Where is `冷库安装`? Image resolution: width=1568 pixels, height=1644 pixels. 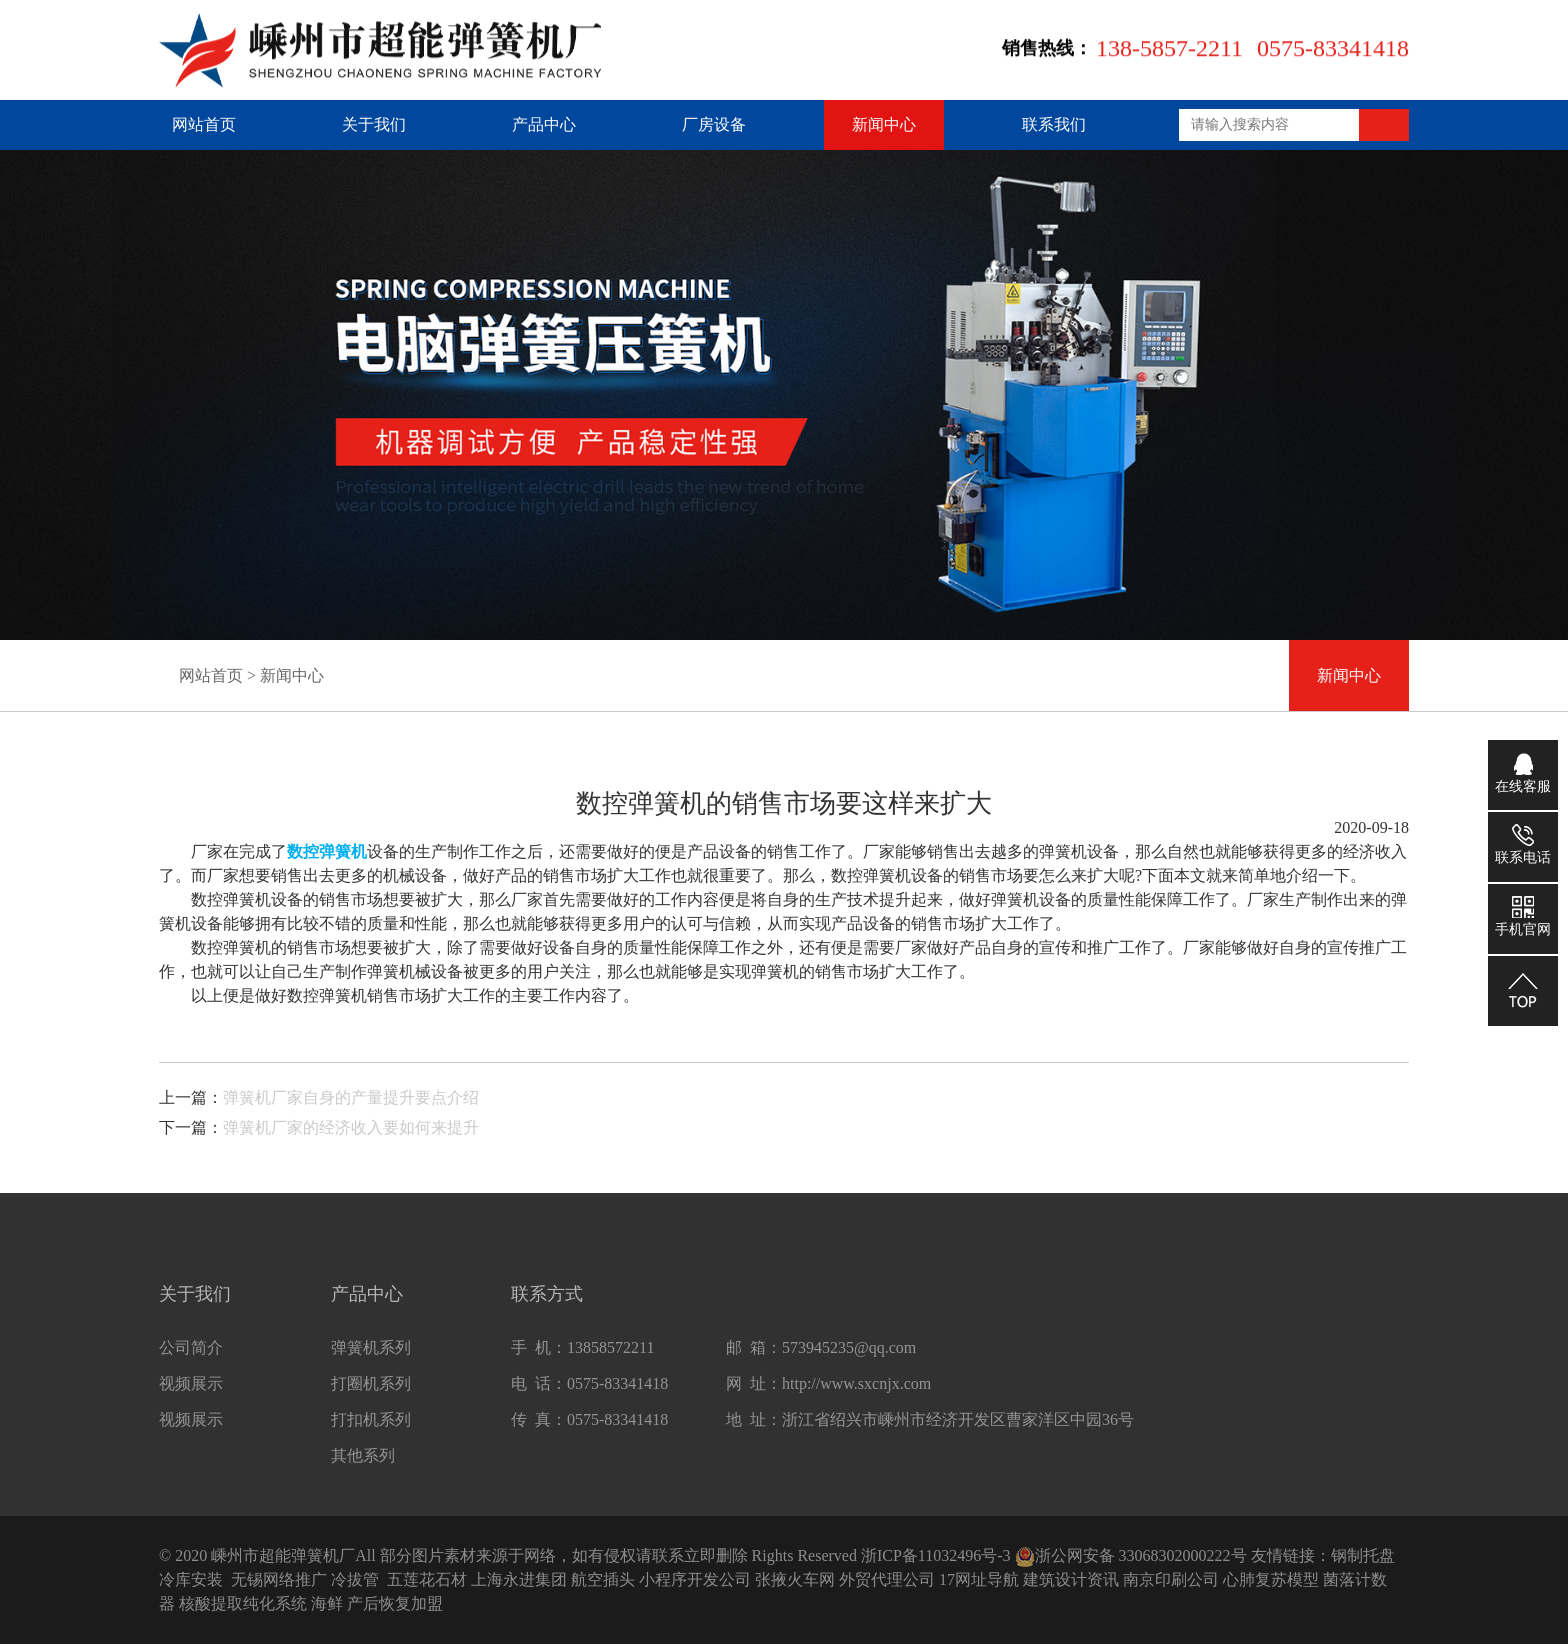
冷库安装 is located at coordinates (191, 1579).